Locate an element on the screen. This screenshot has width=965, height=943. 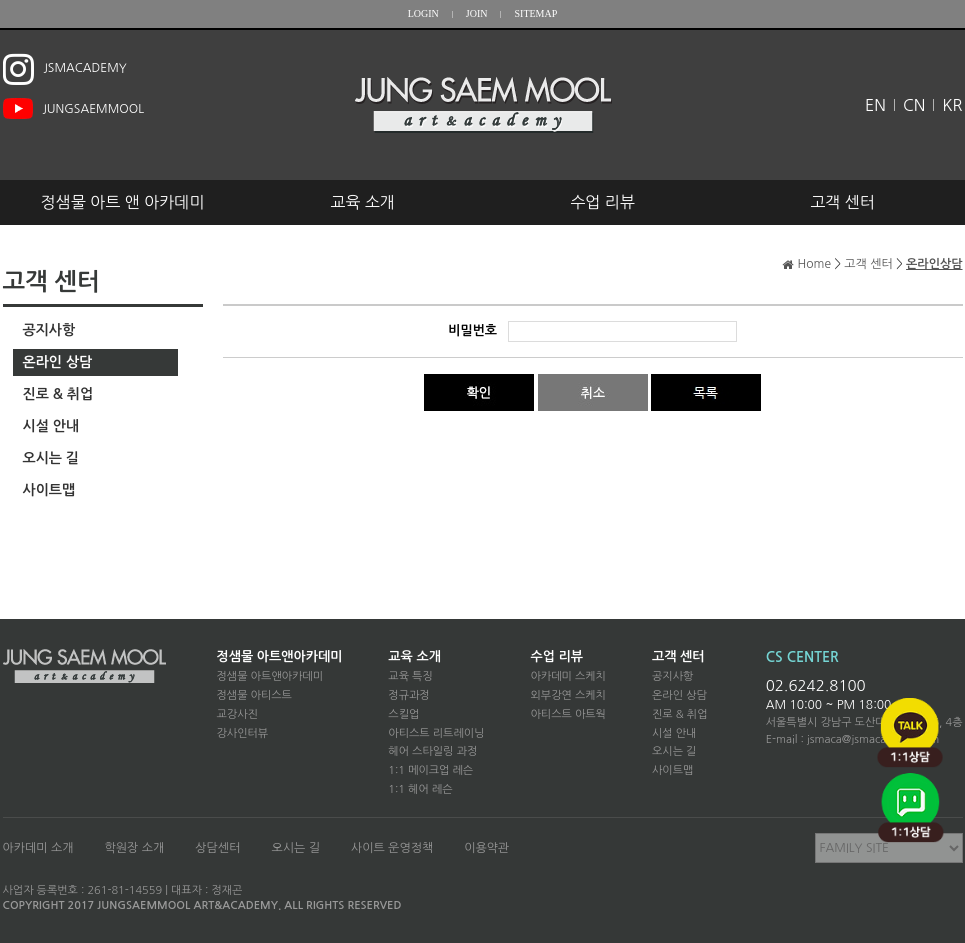
헤어 스타일링 과정 is located at coordinates (432, 751).